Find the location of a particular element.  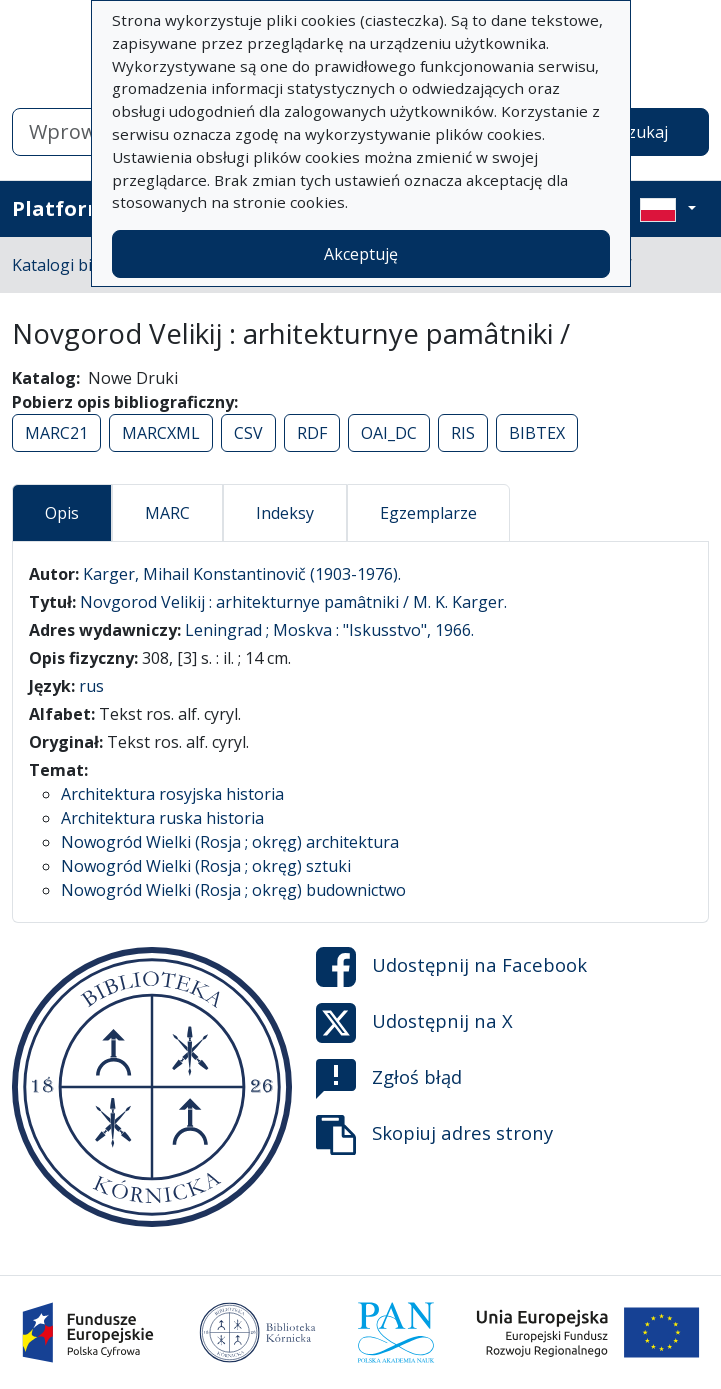

Zgłoś błąd is located at coordinates (389, 1079).